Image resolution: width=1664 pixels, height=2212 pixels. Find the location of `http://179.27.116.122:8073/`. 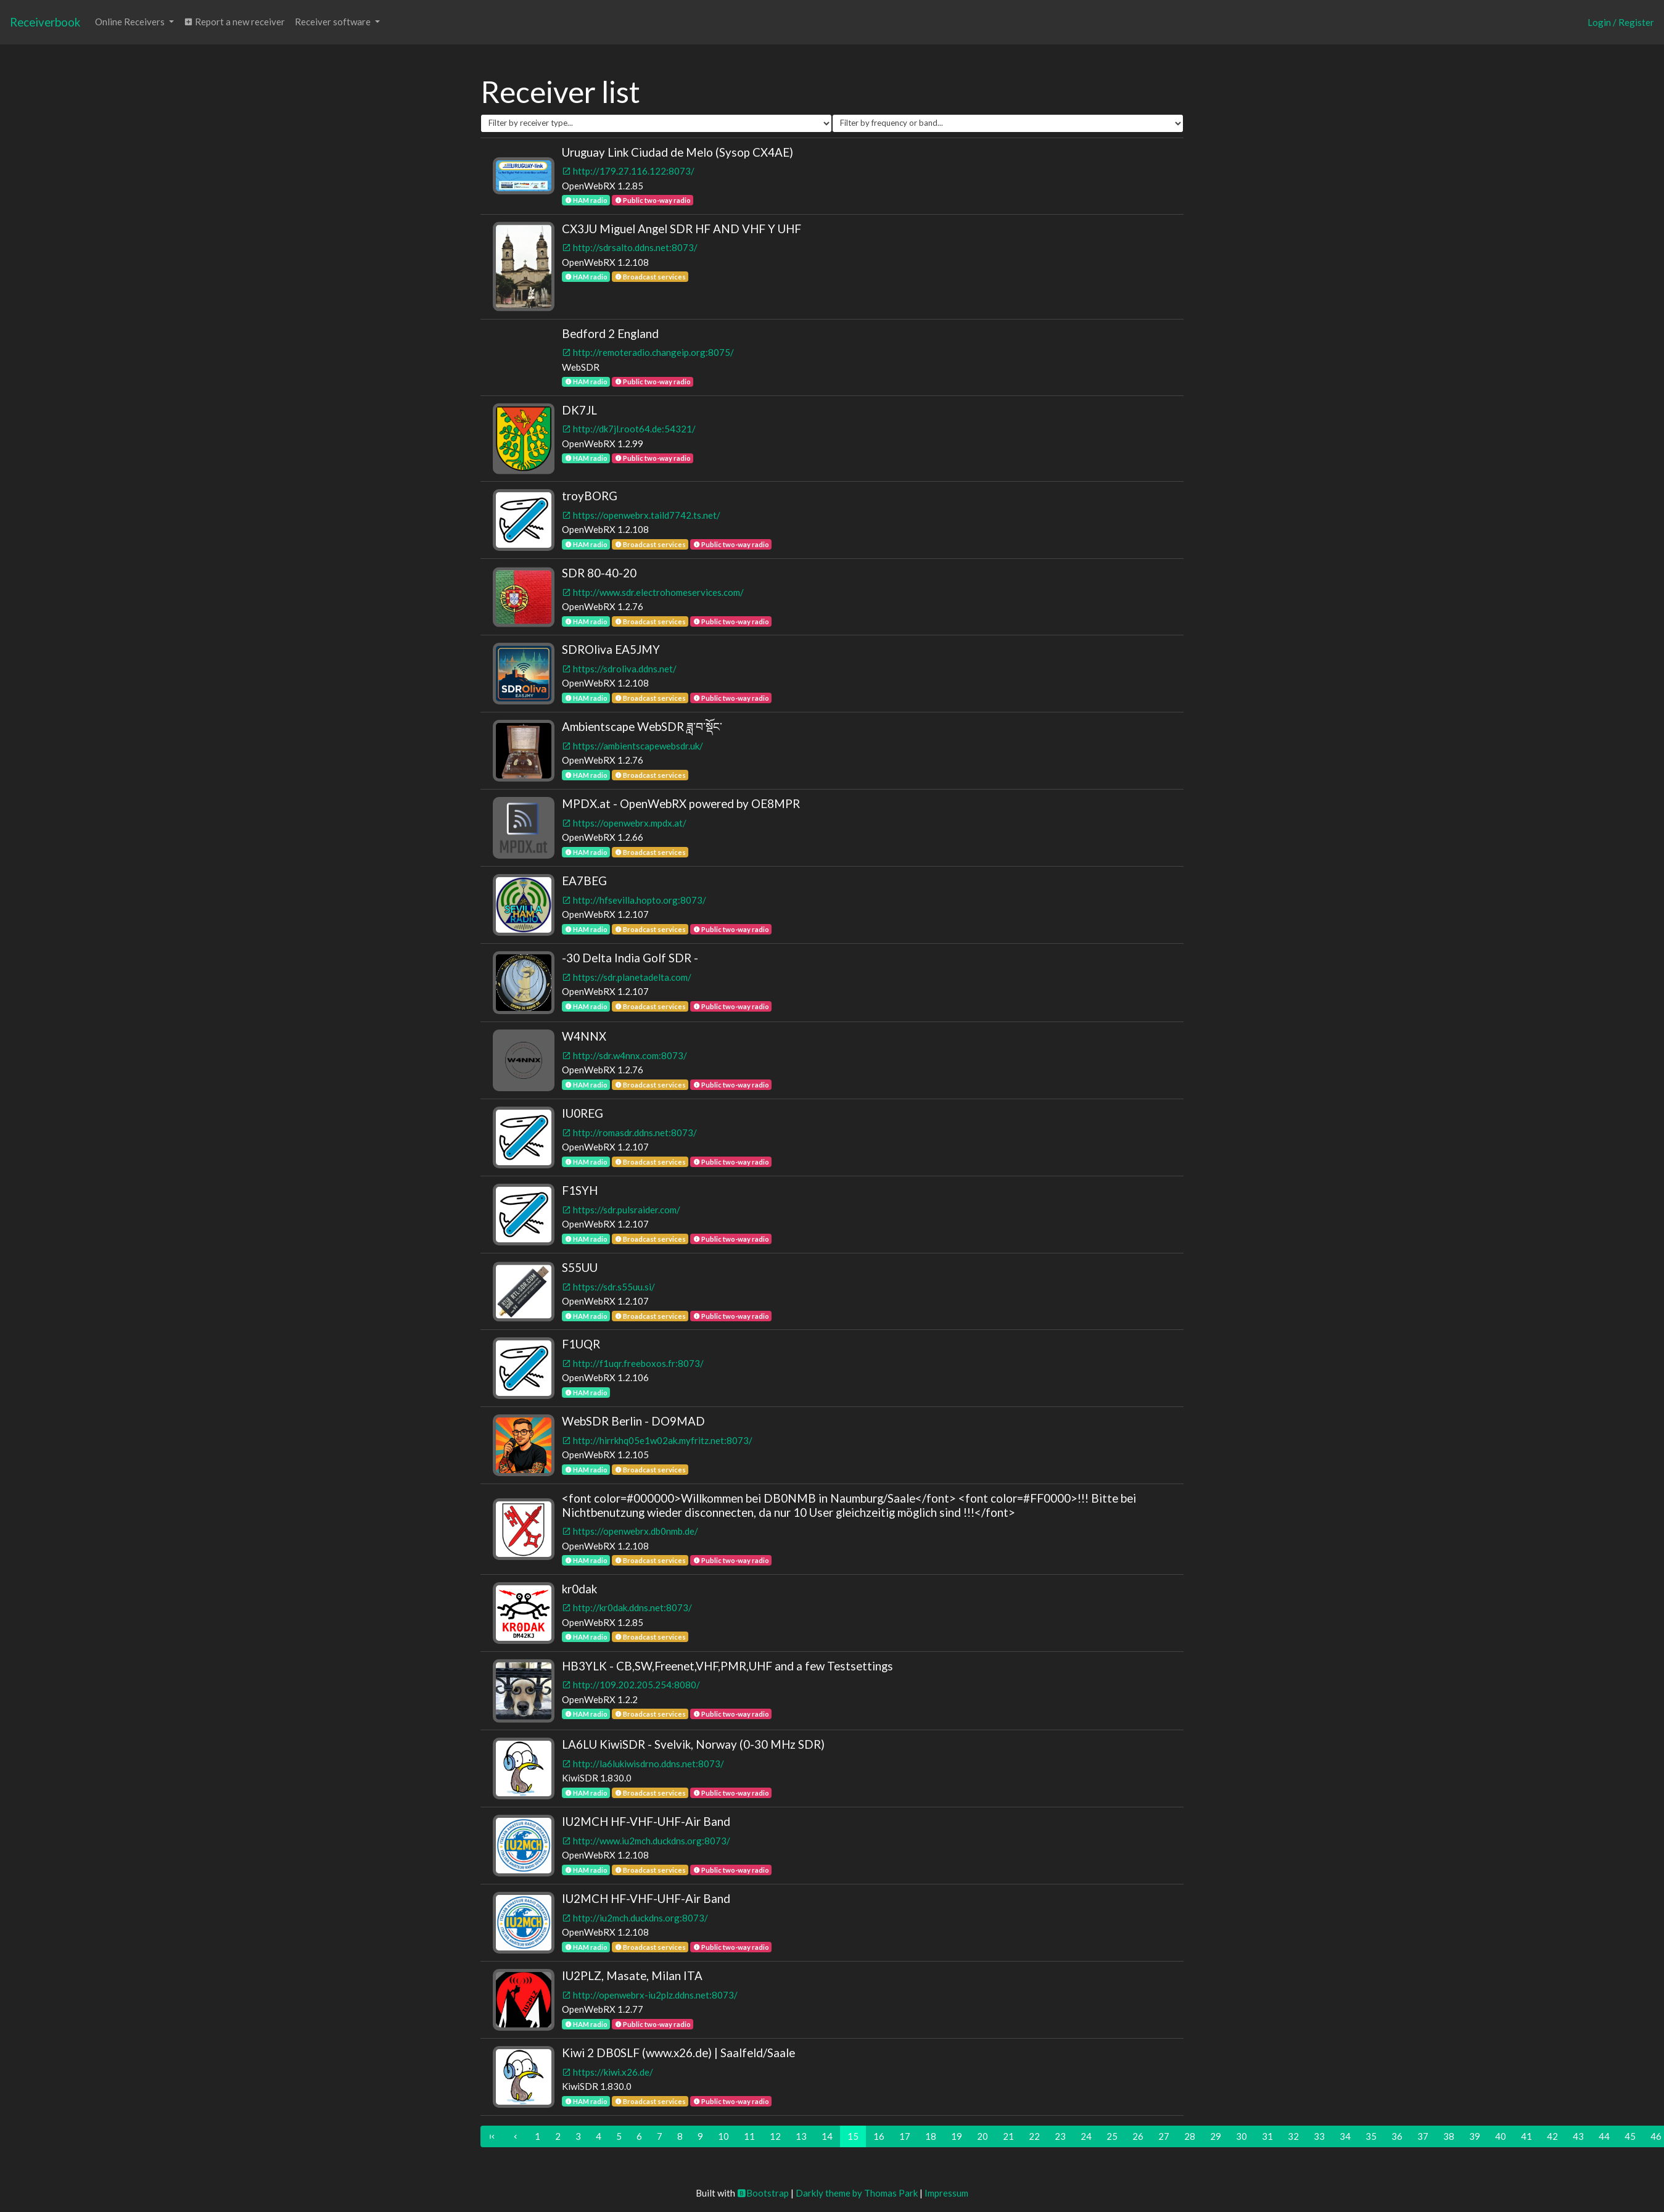

http://179.27.116.122:8073/ is located at coordinates (628, 170).